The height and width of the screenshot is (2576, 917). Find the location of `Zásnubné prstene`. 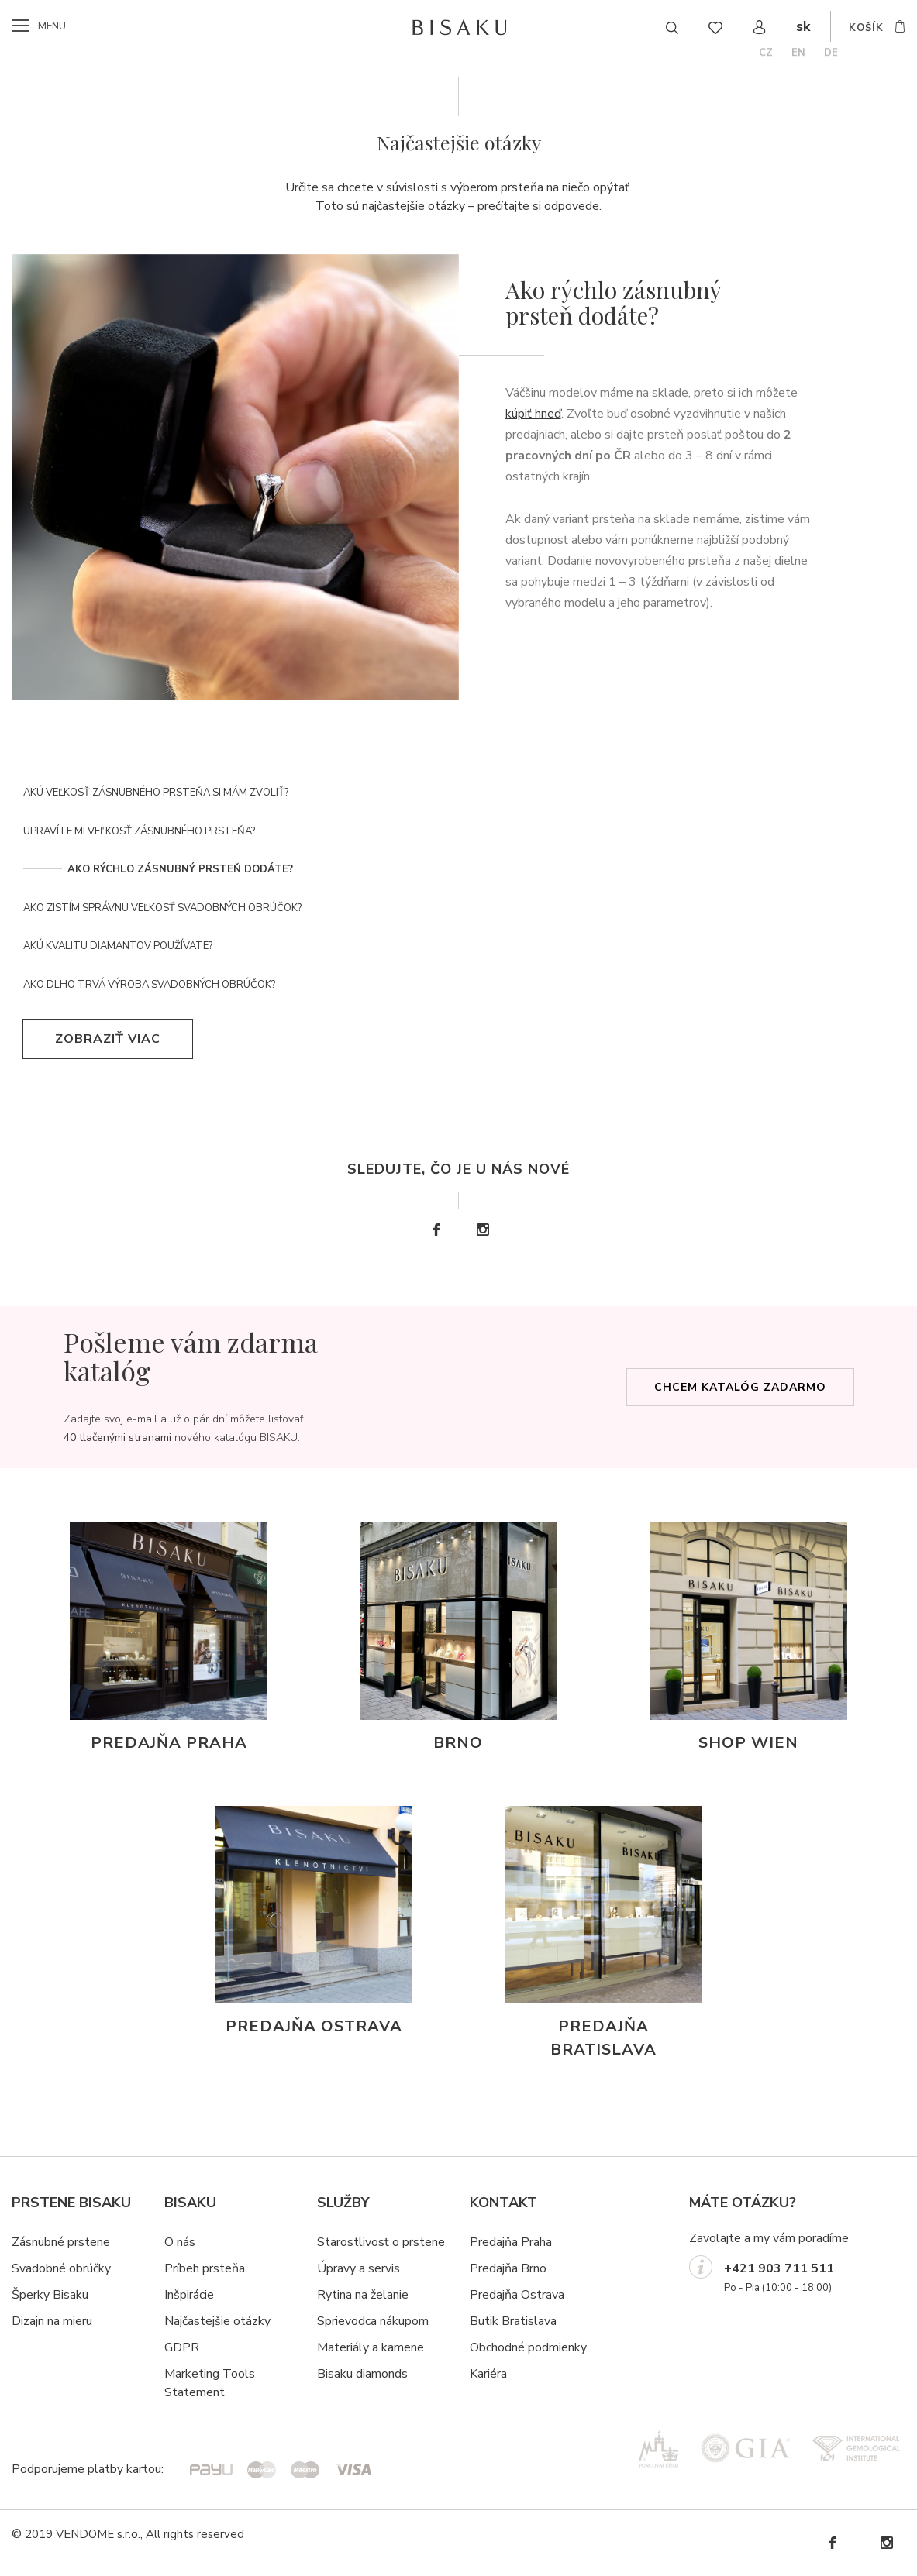

Zásnubné prstene is located at coordinates (61, 2242).